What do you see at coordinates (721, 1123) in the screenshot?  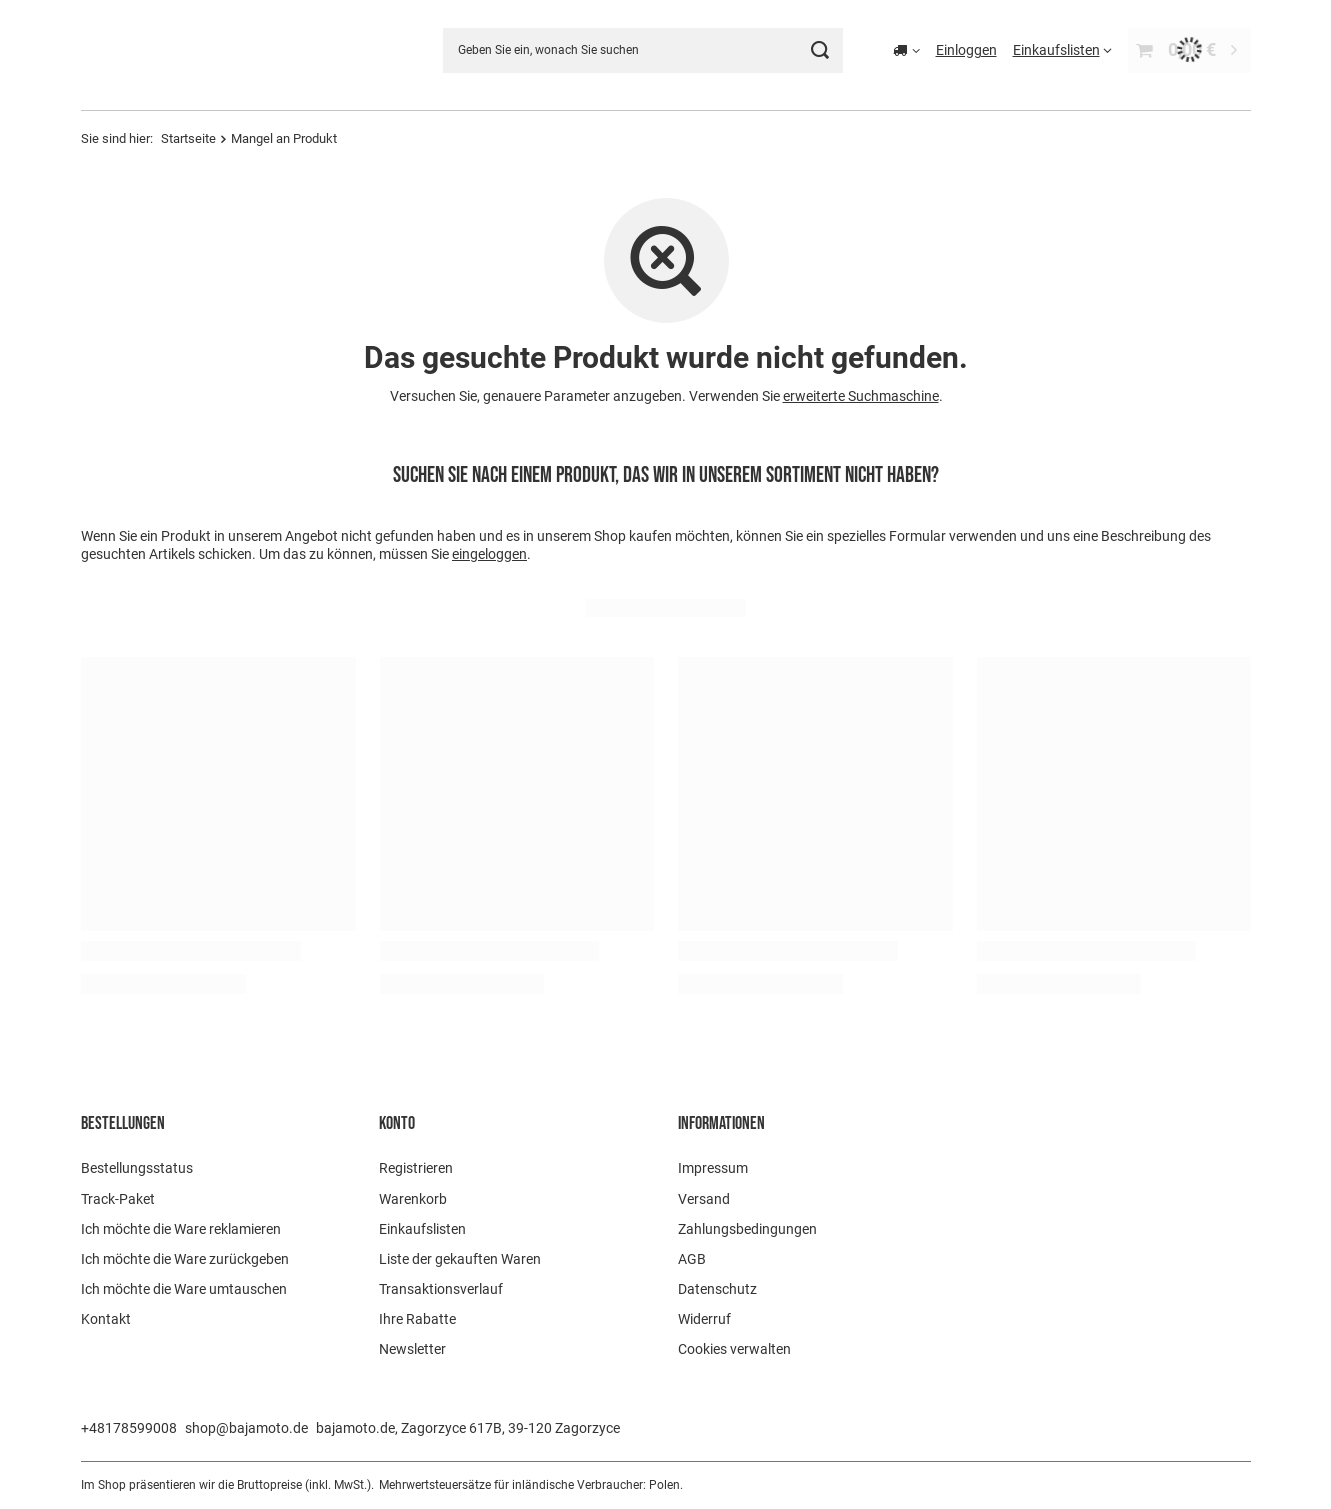 I see `Informationen [Kopfzeile der Fußzeile: Informationen]` at bounding box center [721, 1123].